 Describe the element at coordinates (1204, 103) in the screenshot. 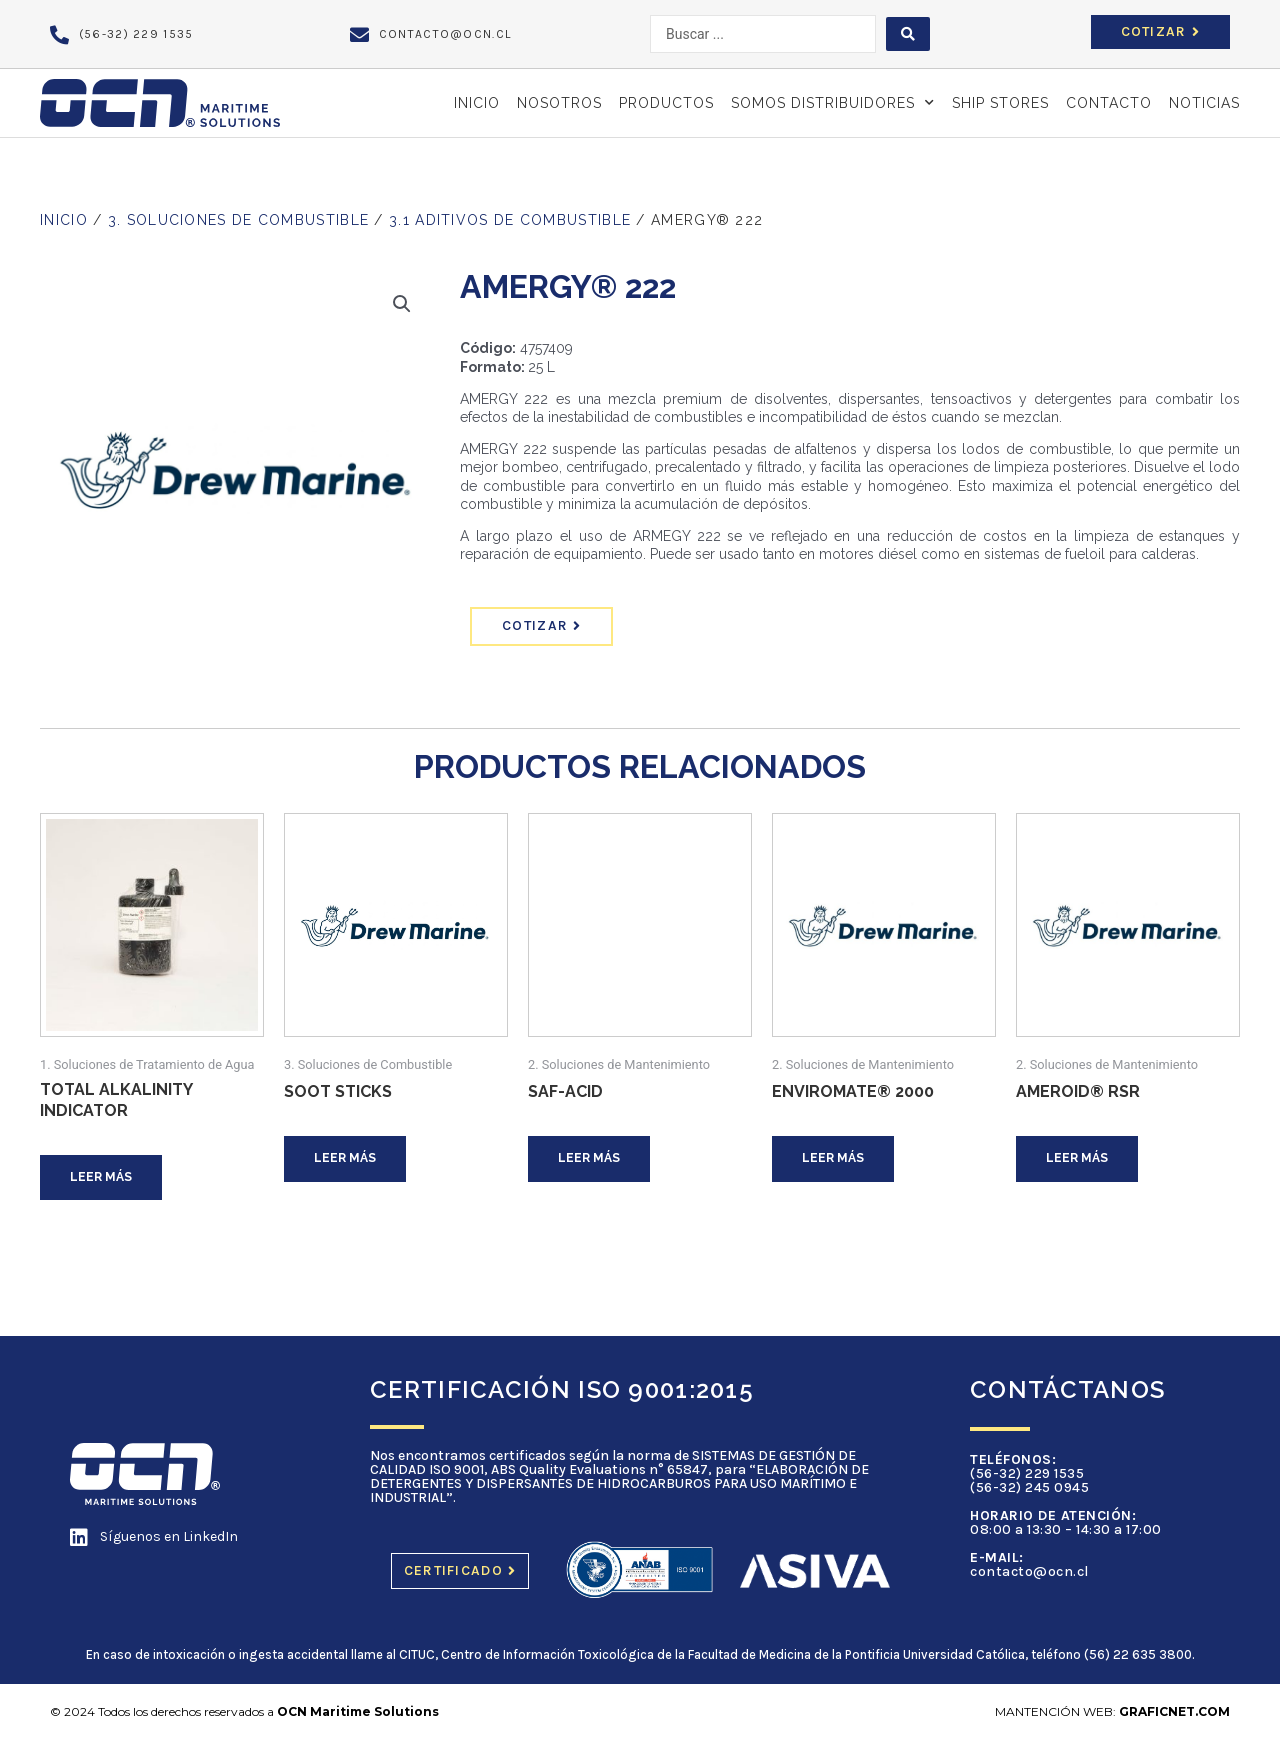

I see `NOTICIAS` at that location.